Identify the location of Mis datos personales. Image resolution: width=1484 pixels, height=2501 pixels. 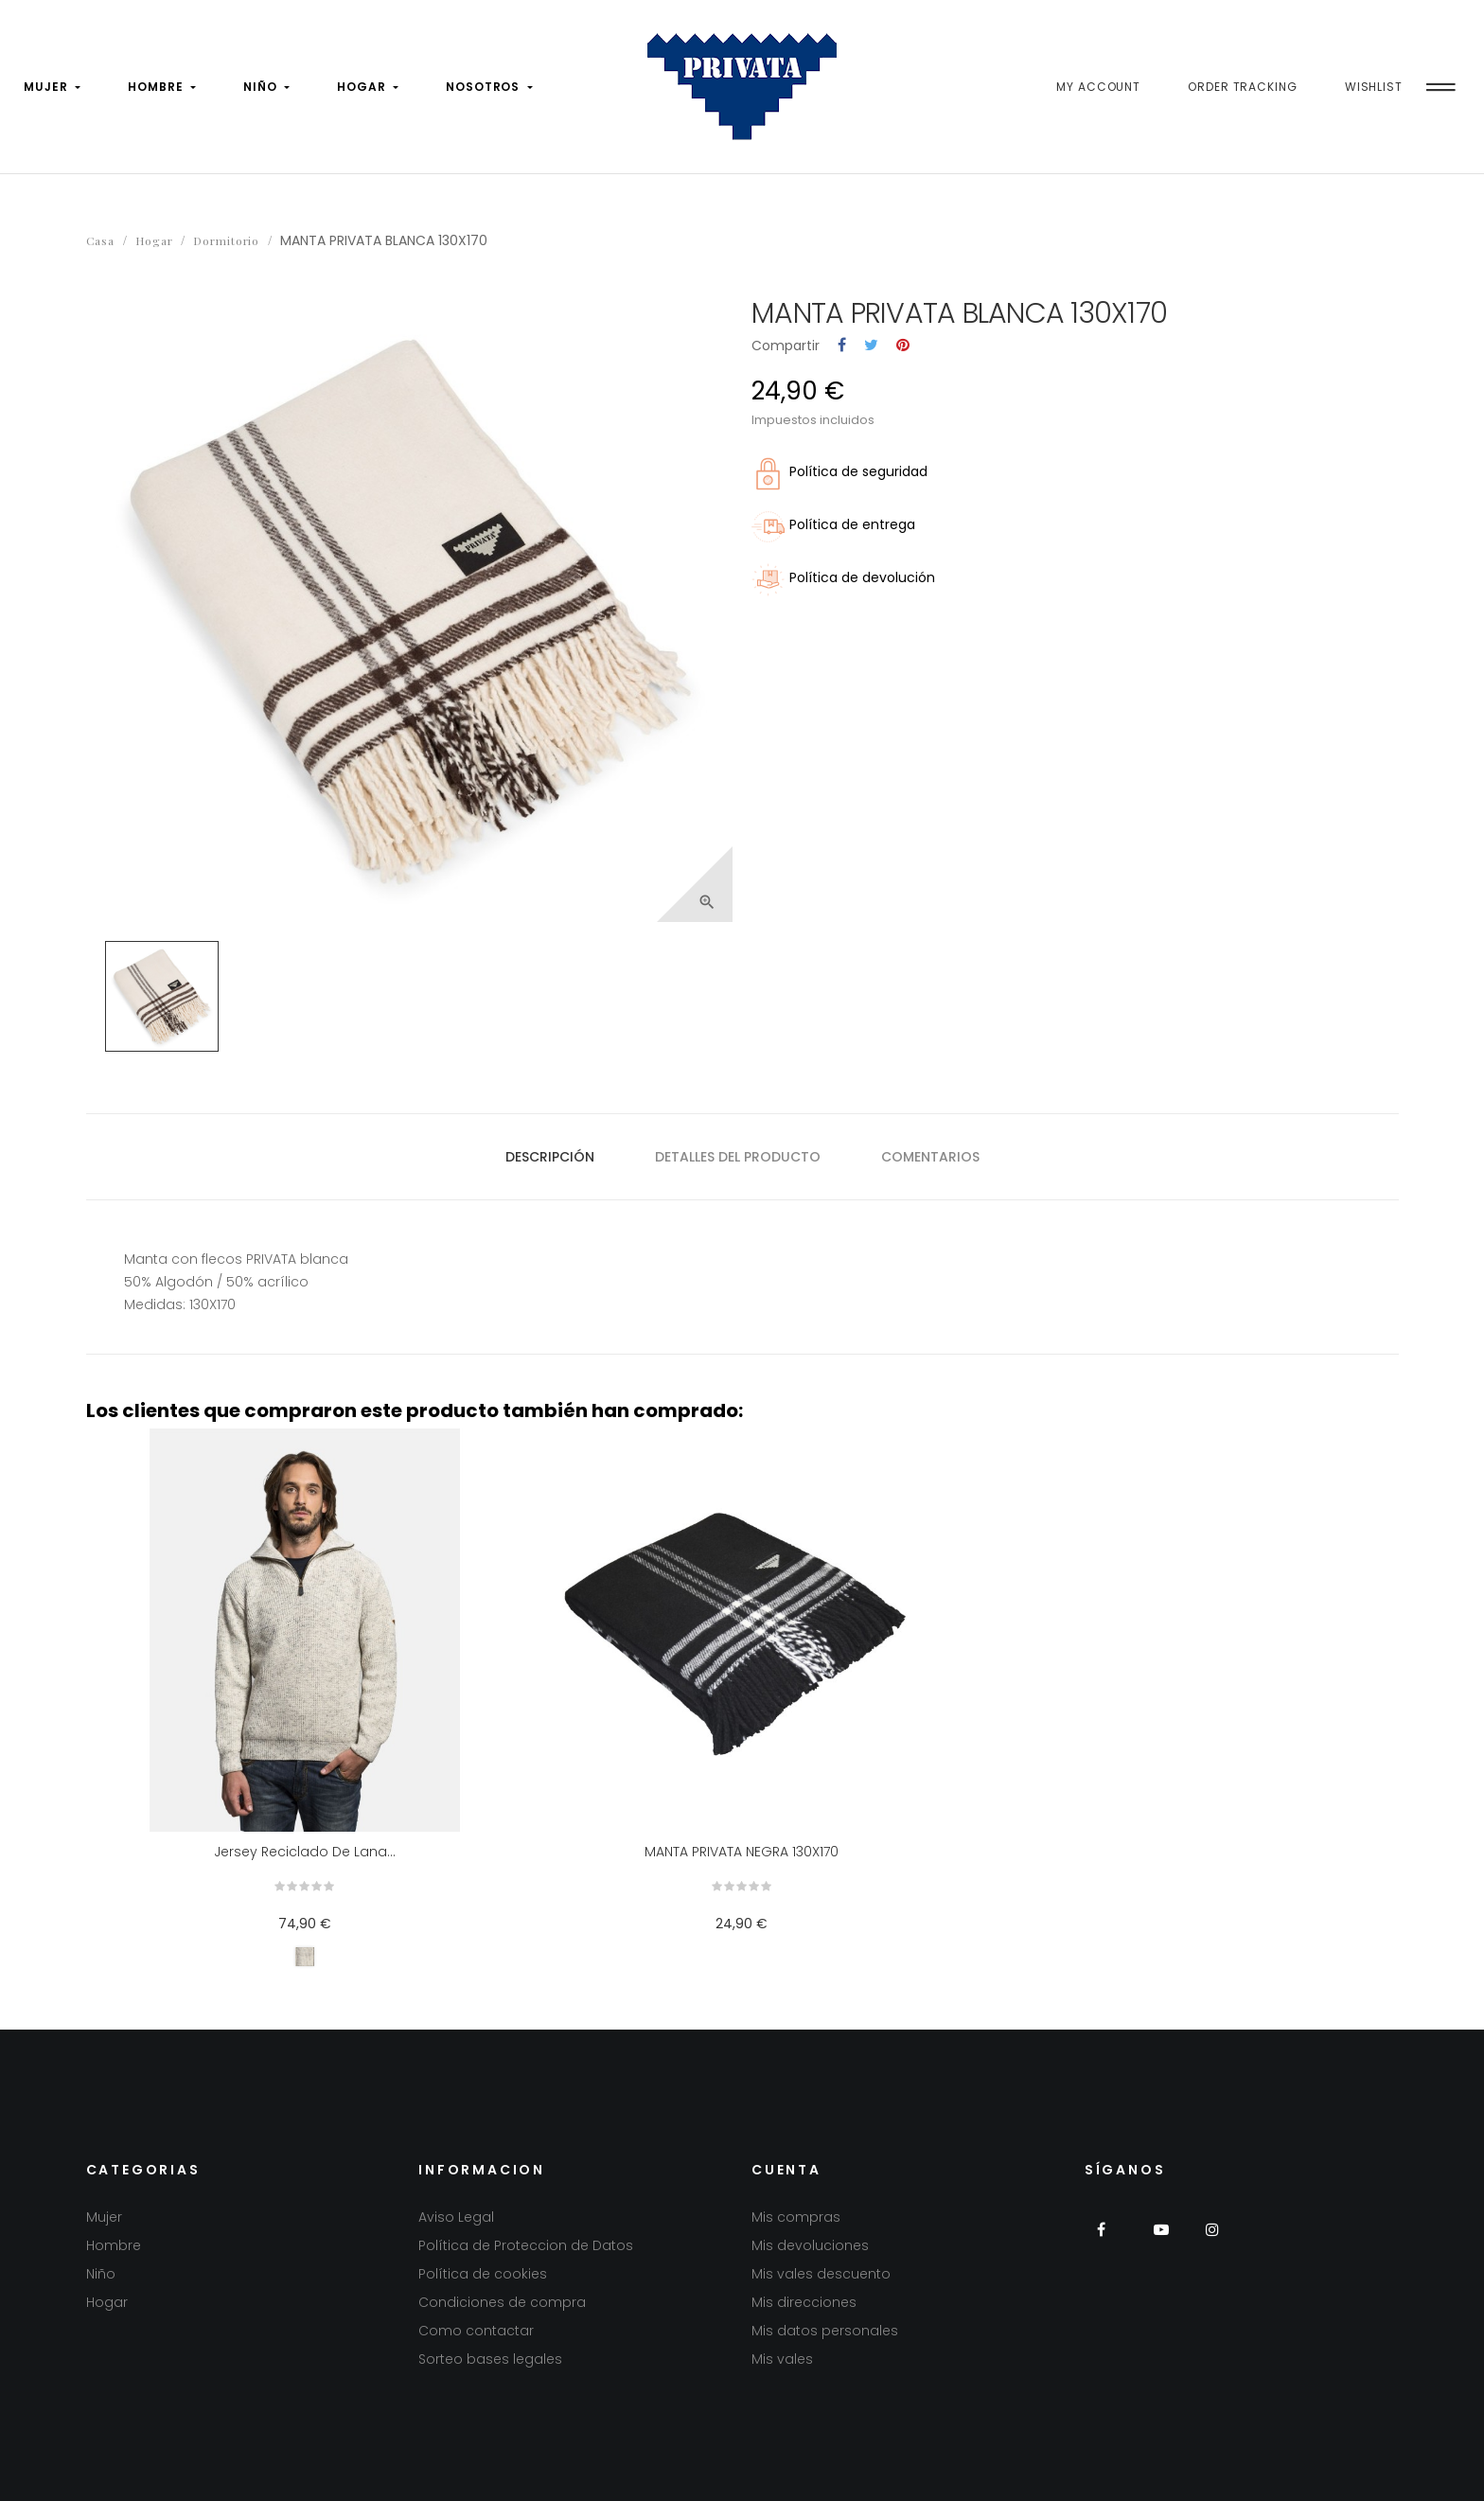
(824, 2330).